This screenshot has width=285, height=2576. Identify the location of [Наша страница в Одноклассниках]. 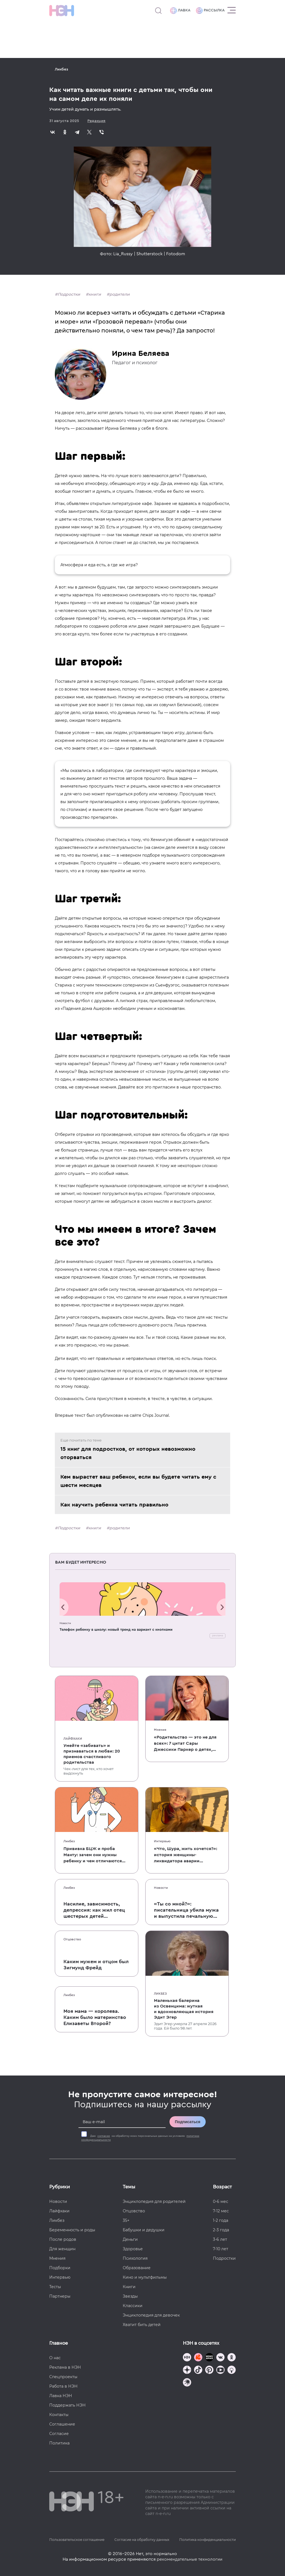
(231, 2358).